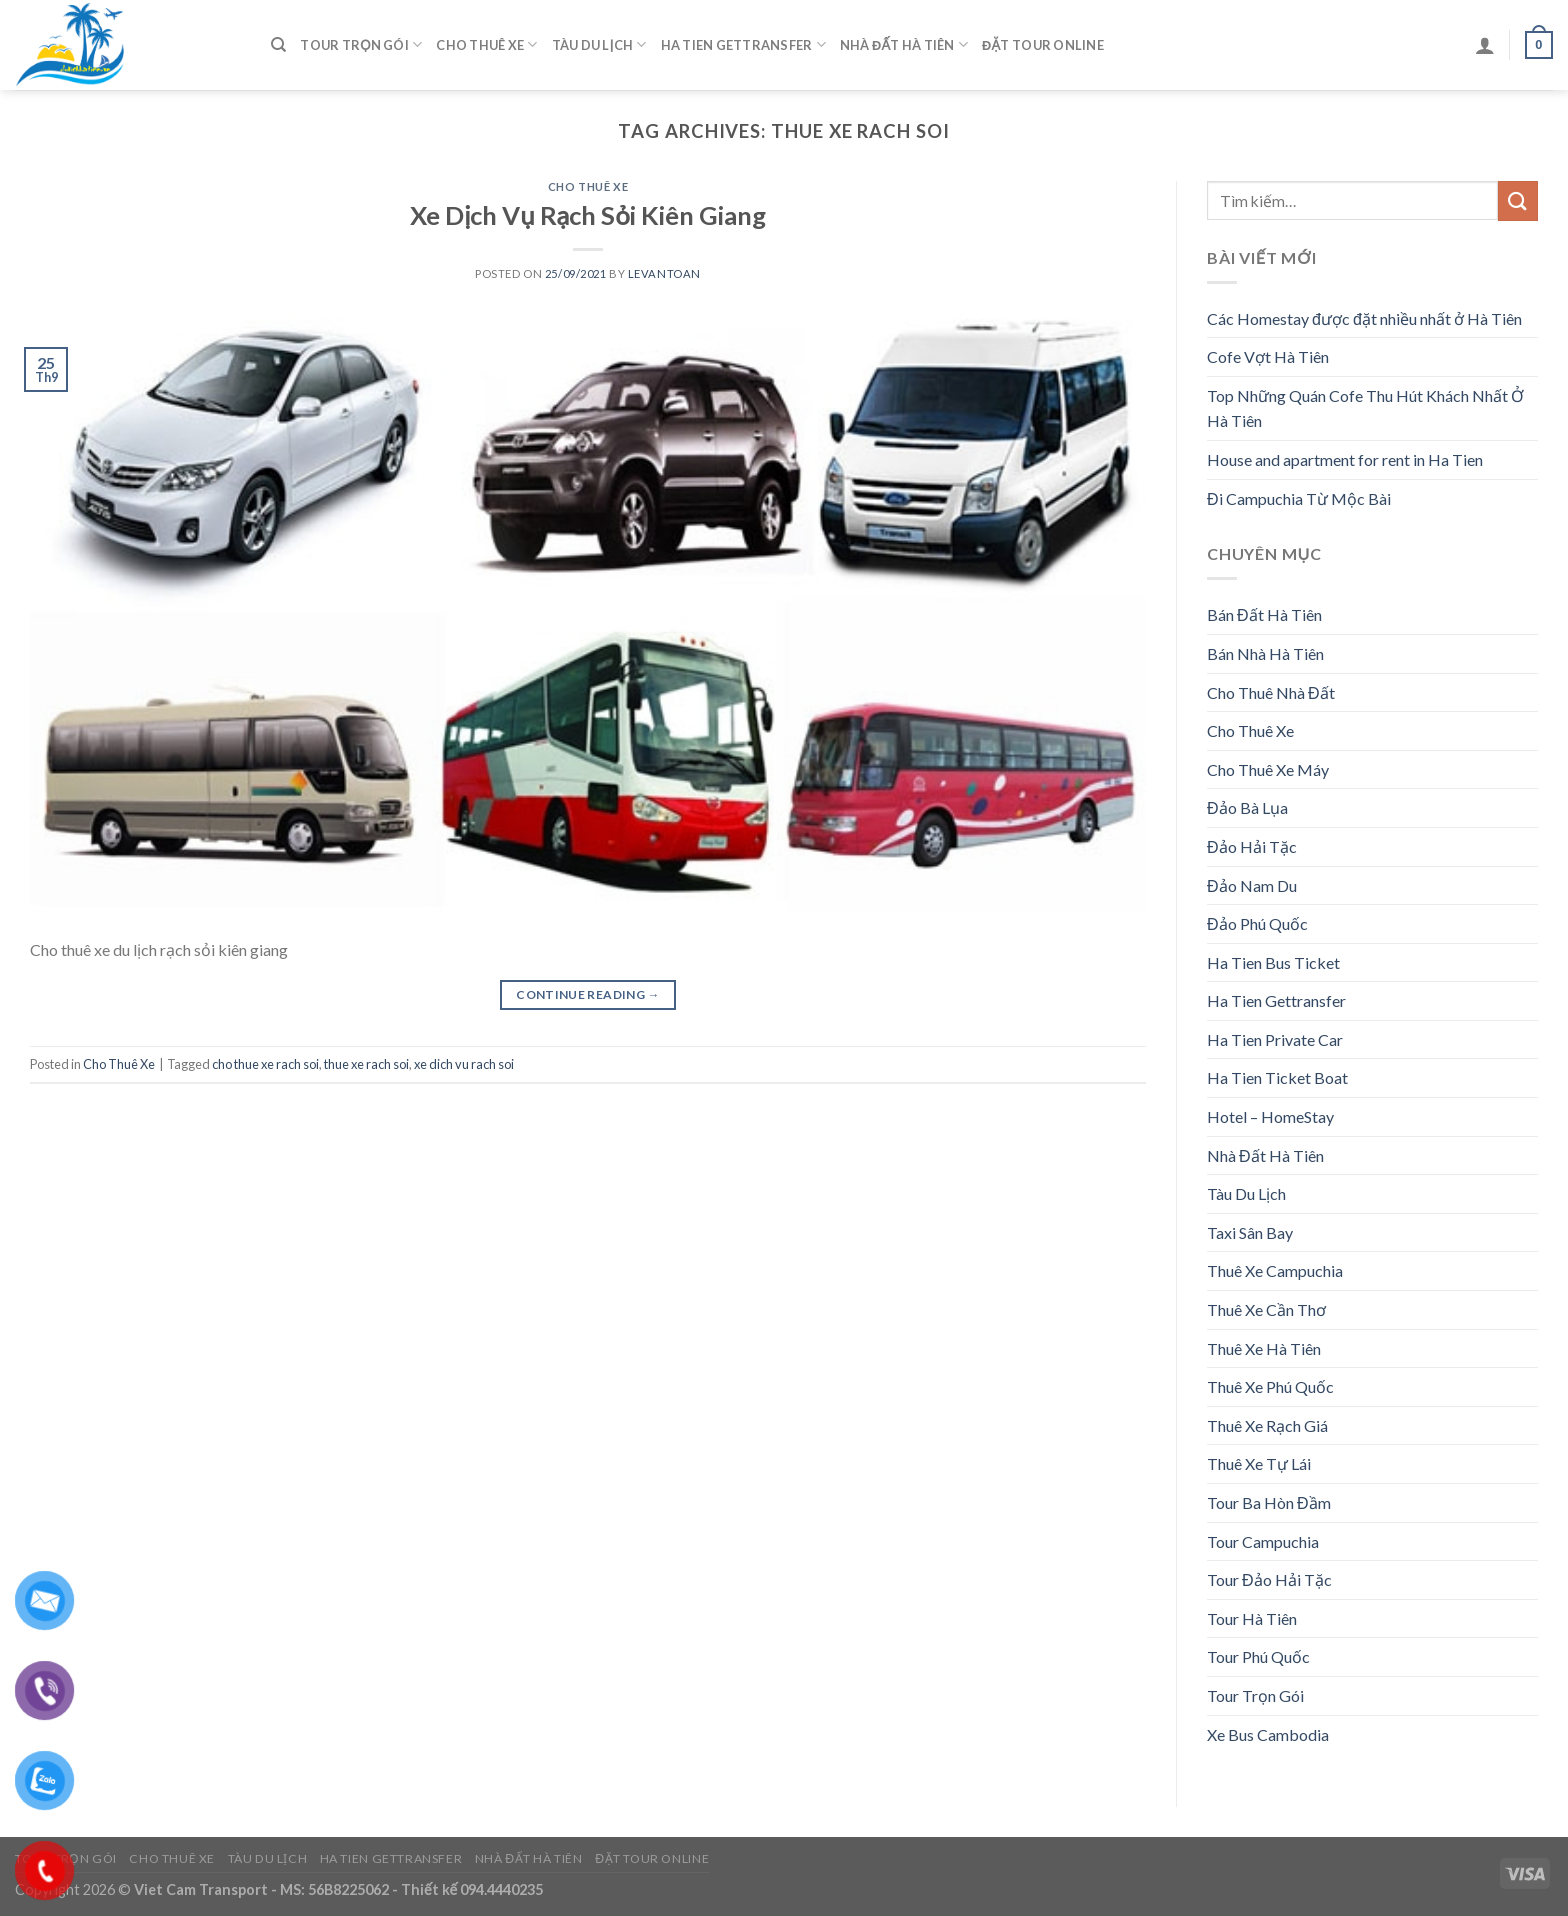 The width and height of the screenshot is (1568, 1916). I want to click on Thuê Xe Phú Quốc, so click(1270, 1386).